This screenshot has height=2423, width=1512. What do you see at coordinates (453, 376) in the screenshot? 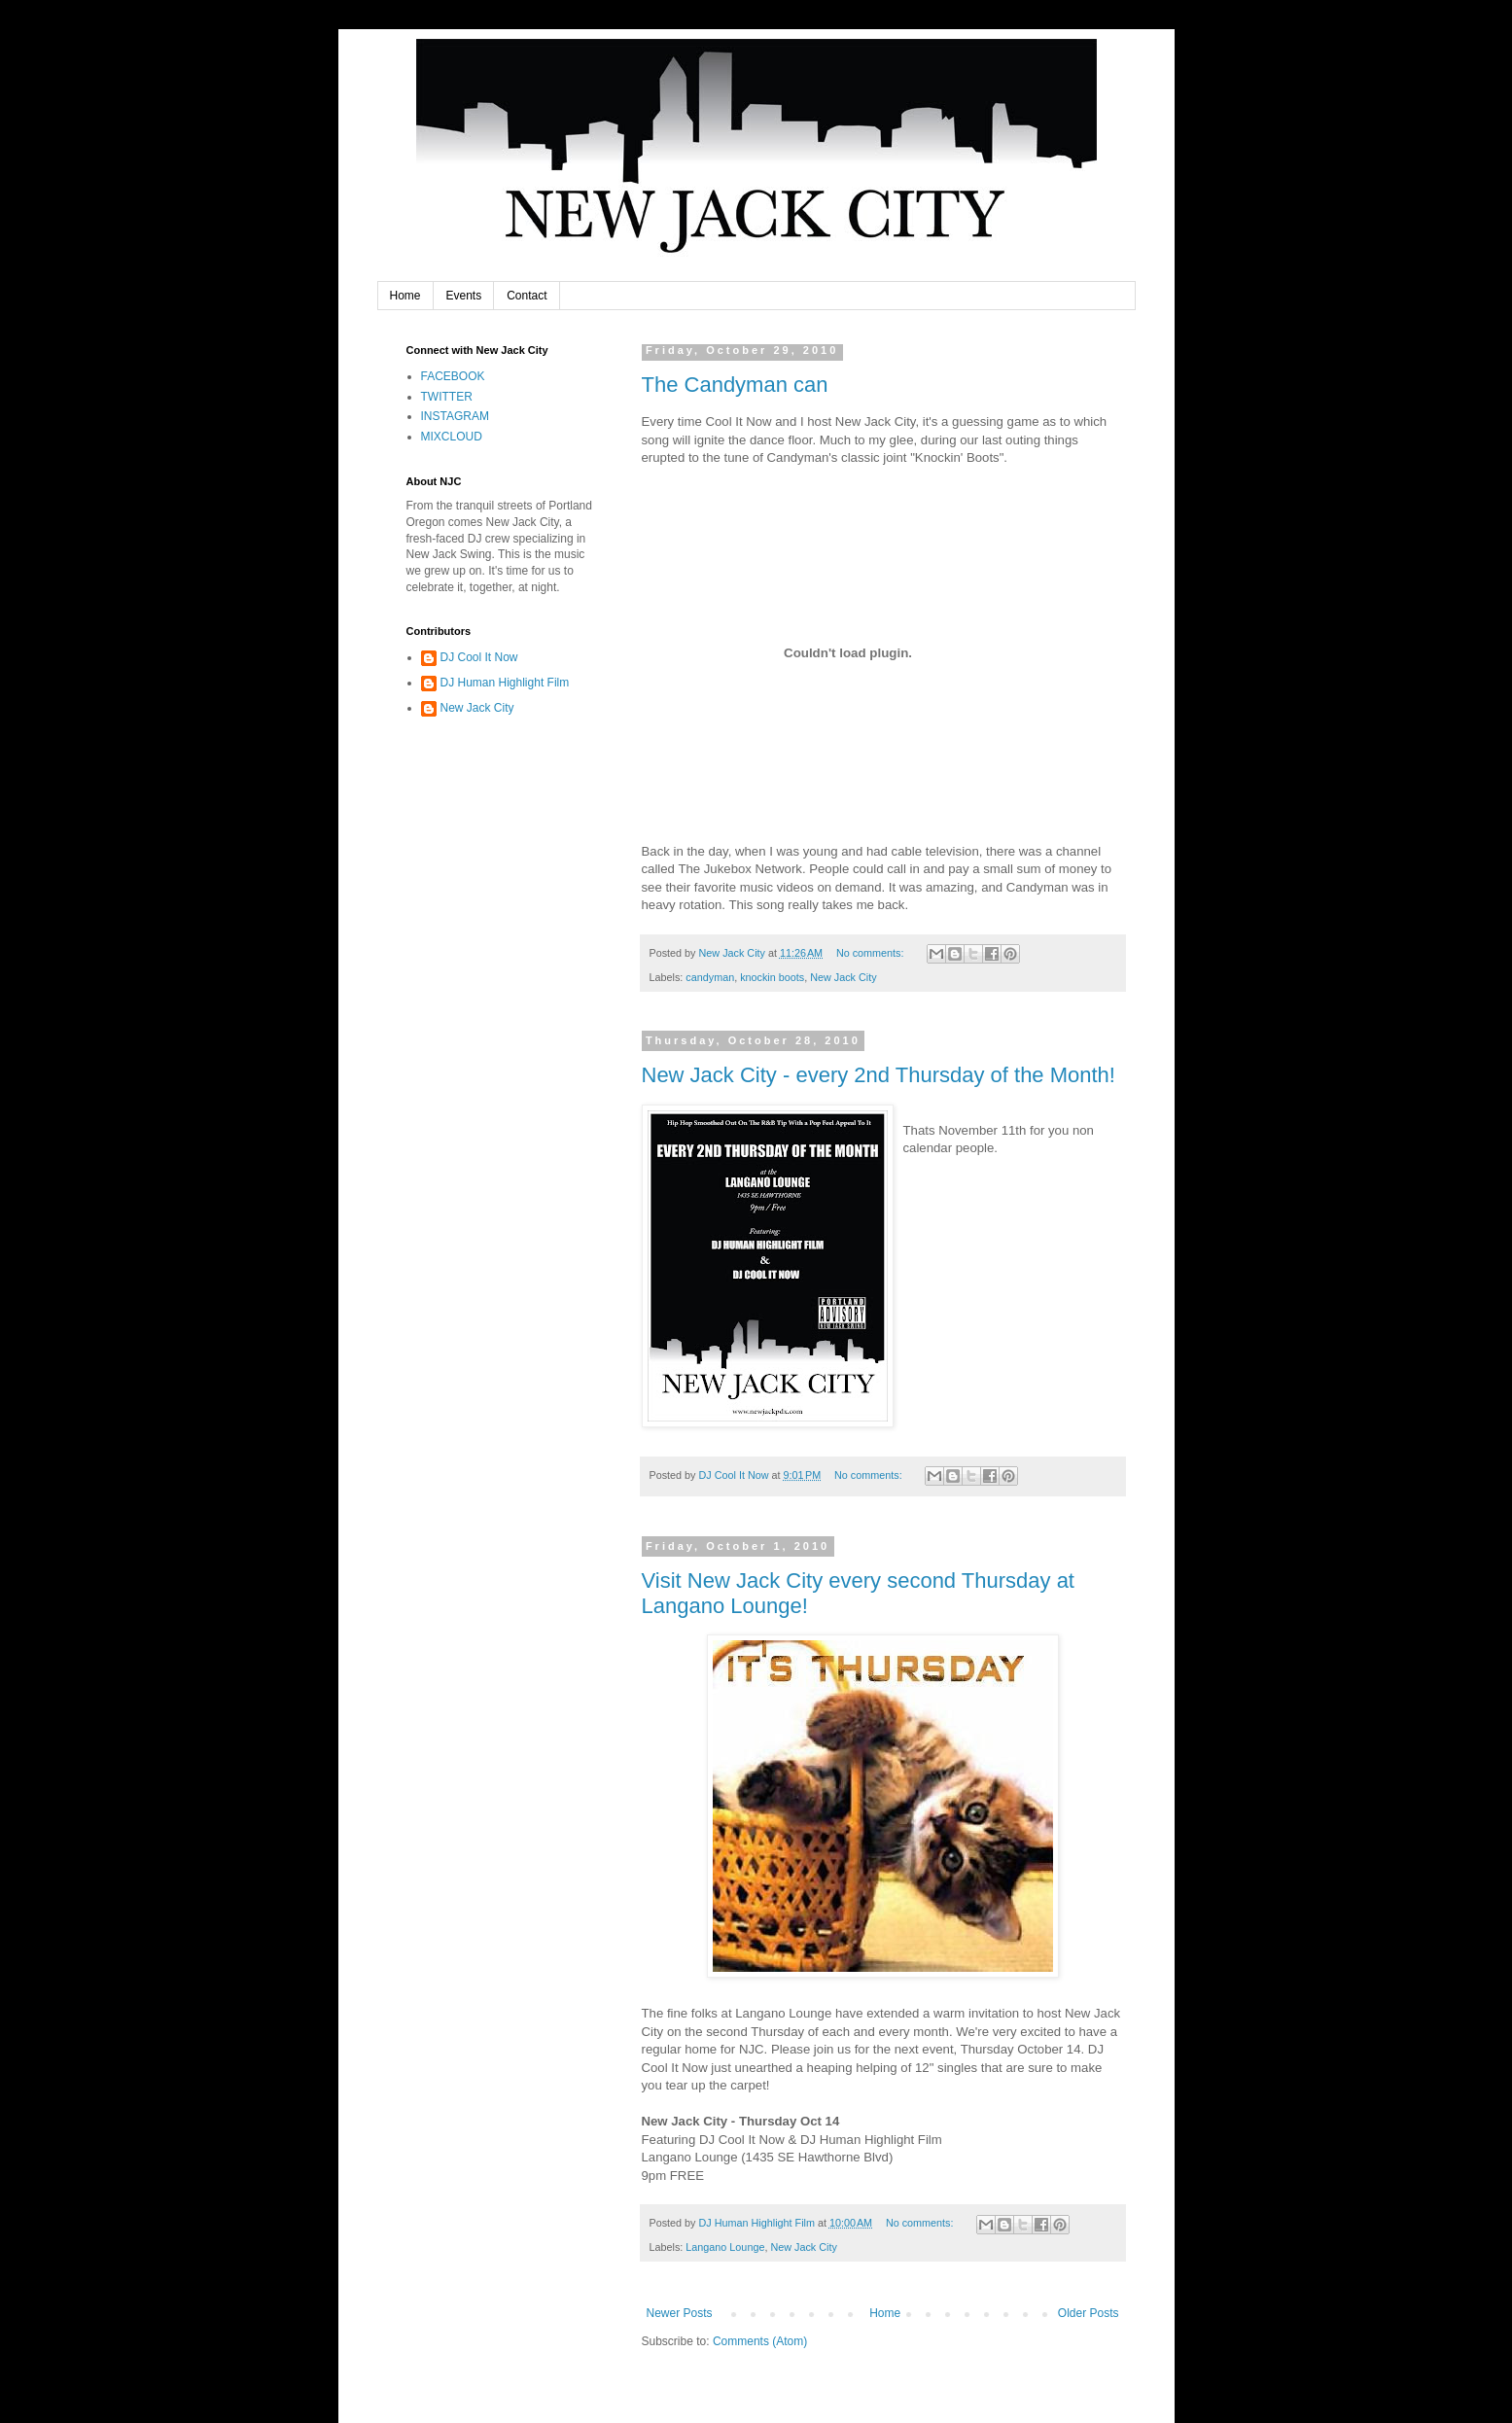
I see `FACEBOOK` at bounding box center [453, 376].